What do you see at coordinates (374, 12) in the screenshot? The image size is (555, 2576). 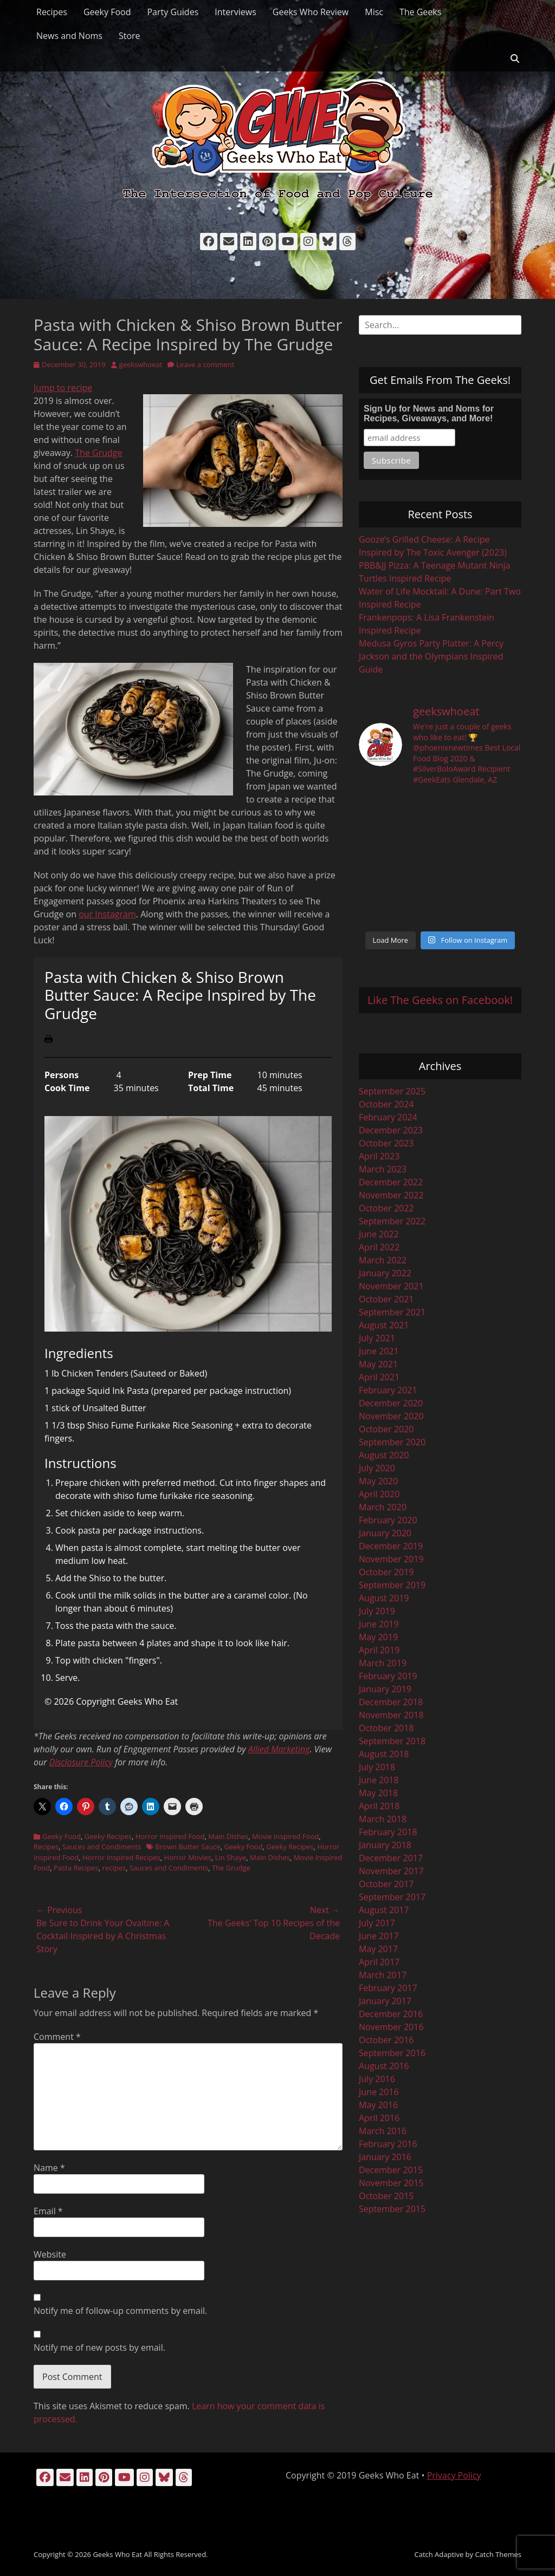 I see `Misc` at bounding box center [374, 12].